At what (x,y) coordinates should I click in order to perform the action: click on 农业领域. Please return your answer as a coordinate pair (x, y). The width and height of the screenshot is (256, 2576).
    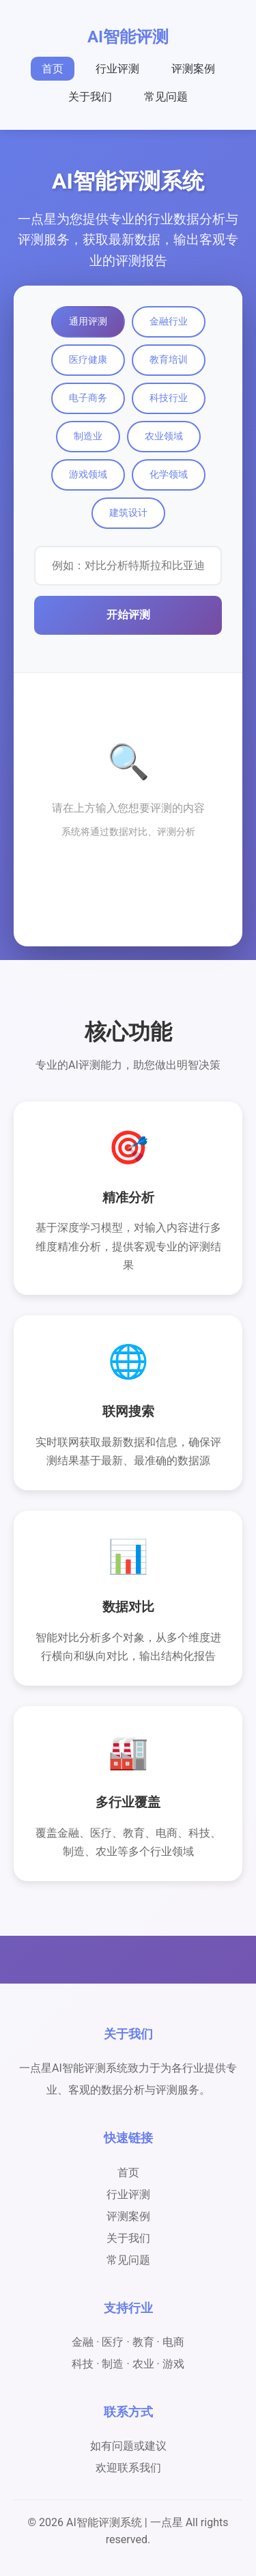
    Looking at the image, I should click on (164, 435).